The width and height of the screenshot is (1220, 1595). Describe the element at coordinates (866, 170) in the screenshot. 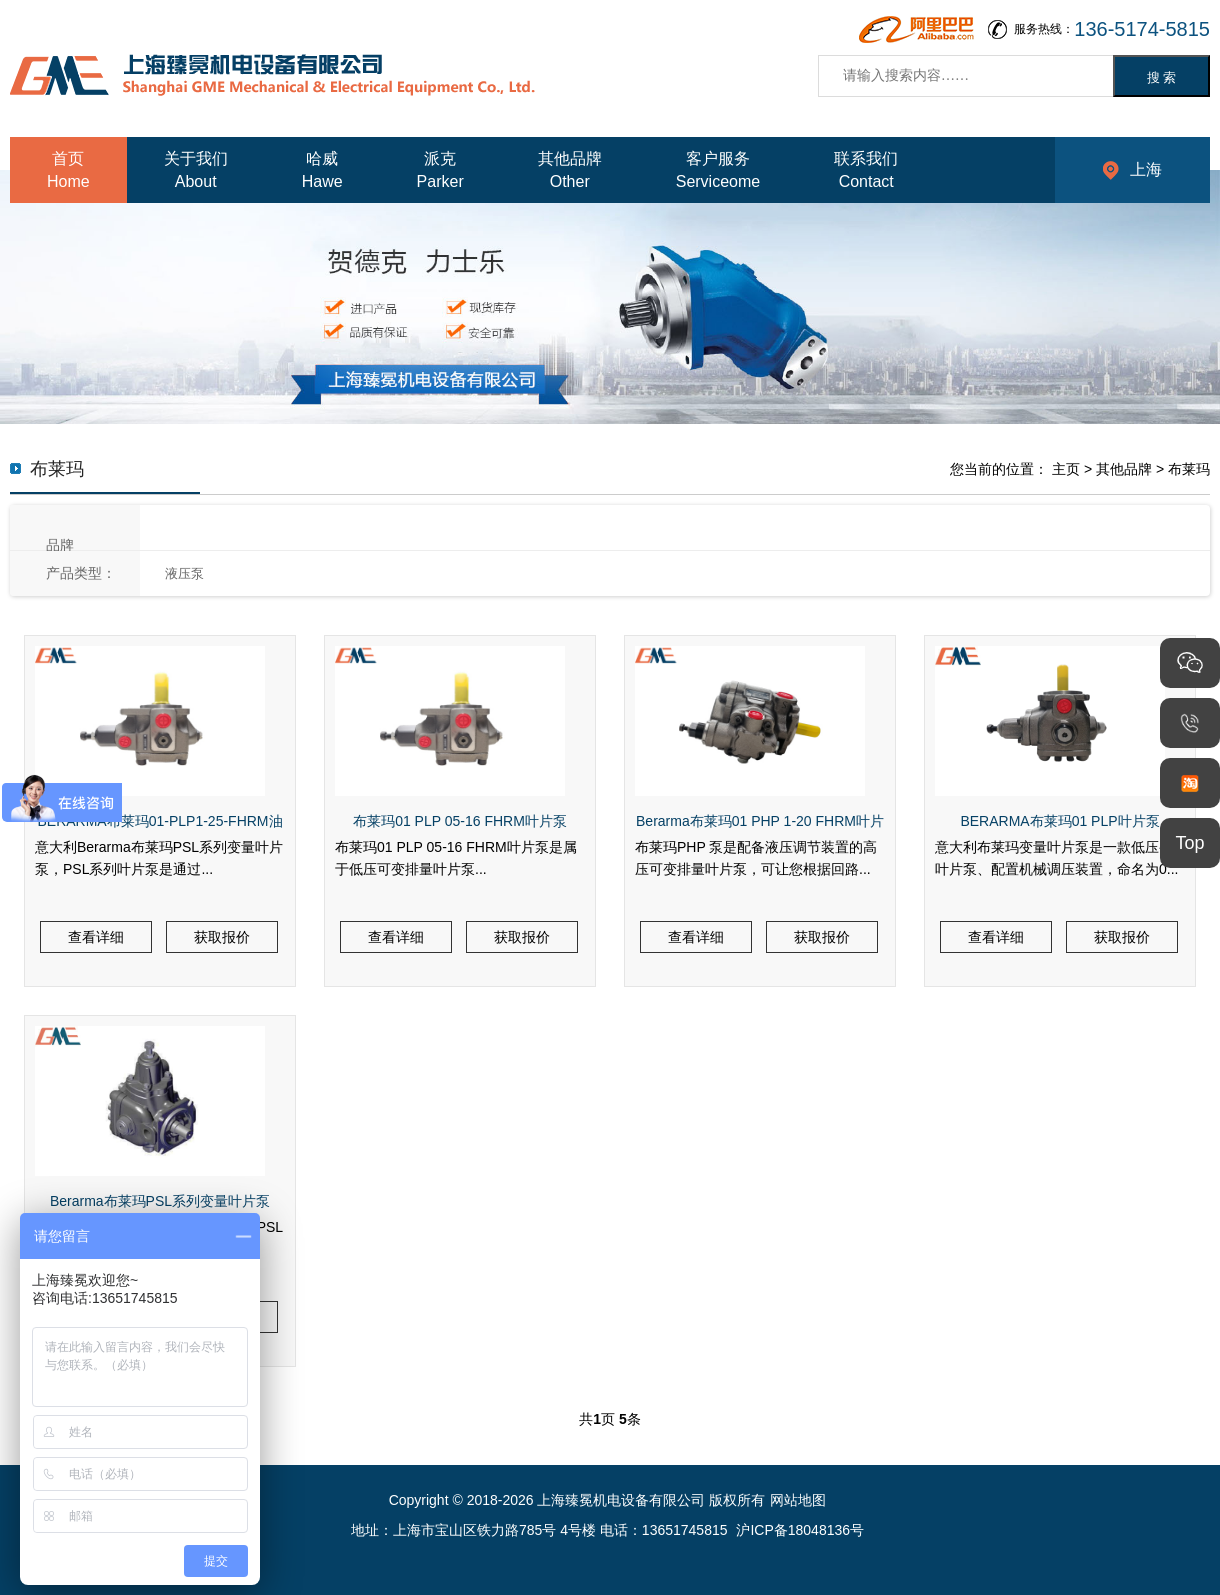

I see `联系我们Contact` at that location.